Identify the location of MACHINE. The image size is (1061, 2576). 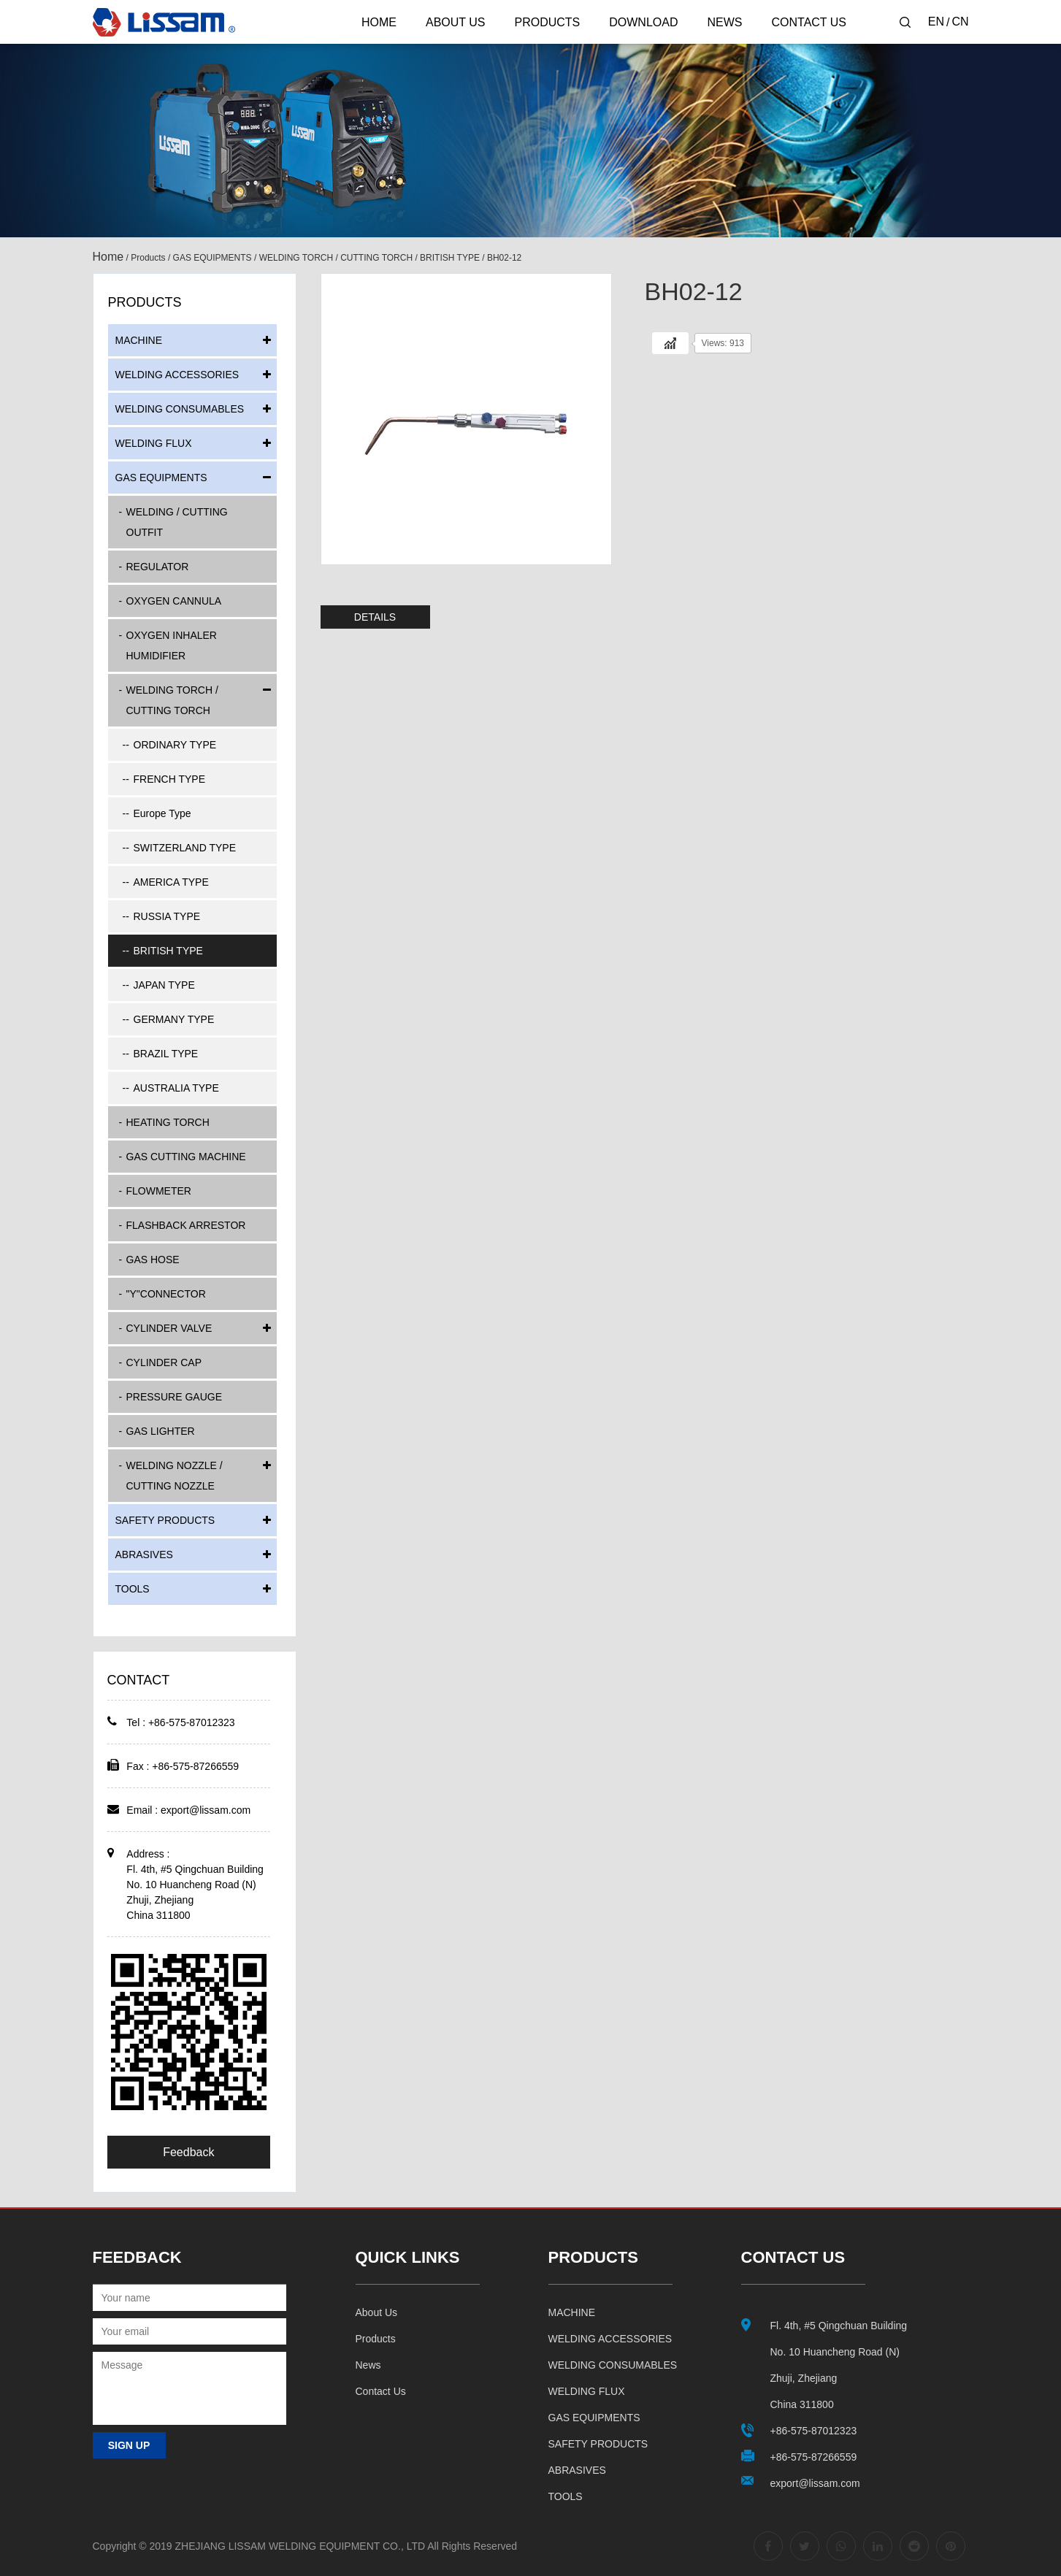
(139, 340).